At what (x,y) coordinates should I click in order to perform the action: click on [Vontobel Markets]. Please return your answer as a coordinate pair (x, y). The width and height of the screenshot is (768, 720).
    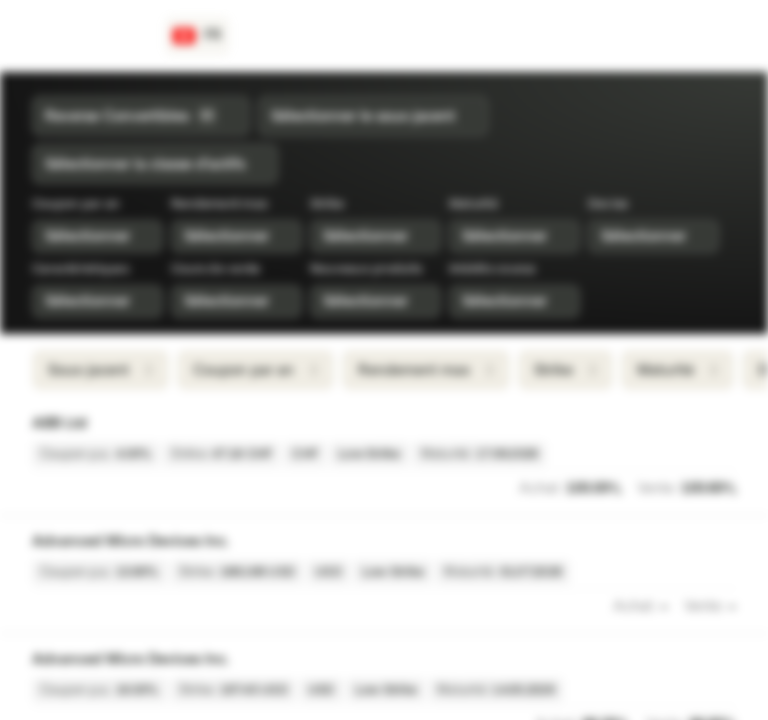
    Looking at the image, I should click on (86, 36).